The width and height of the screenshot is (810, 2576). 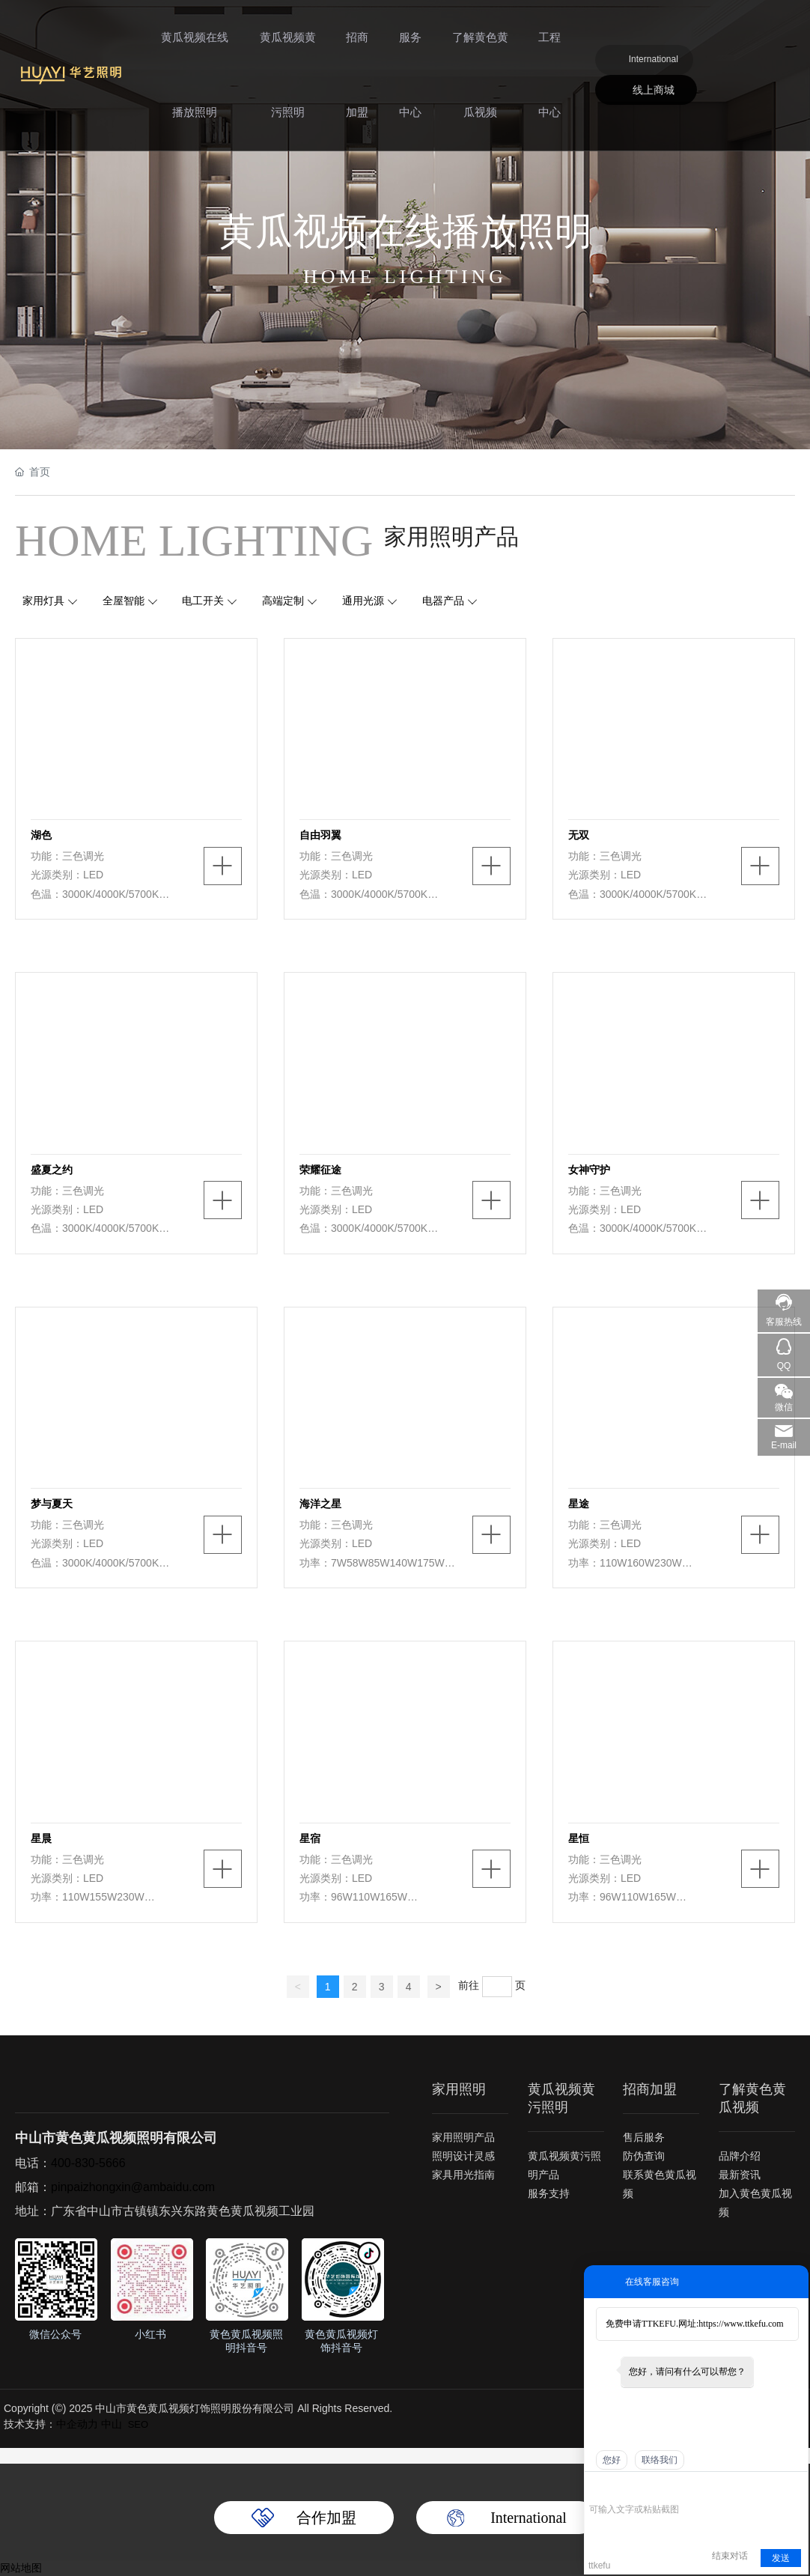 What do you see at coordinates (653, 67) in the screenshot?
I see `International` at bounding box center [653, 67].